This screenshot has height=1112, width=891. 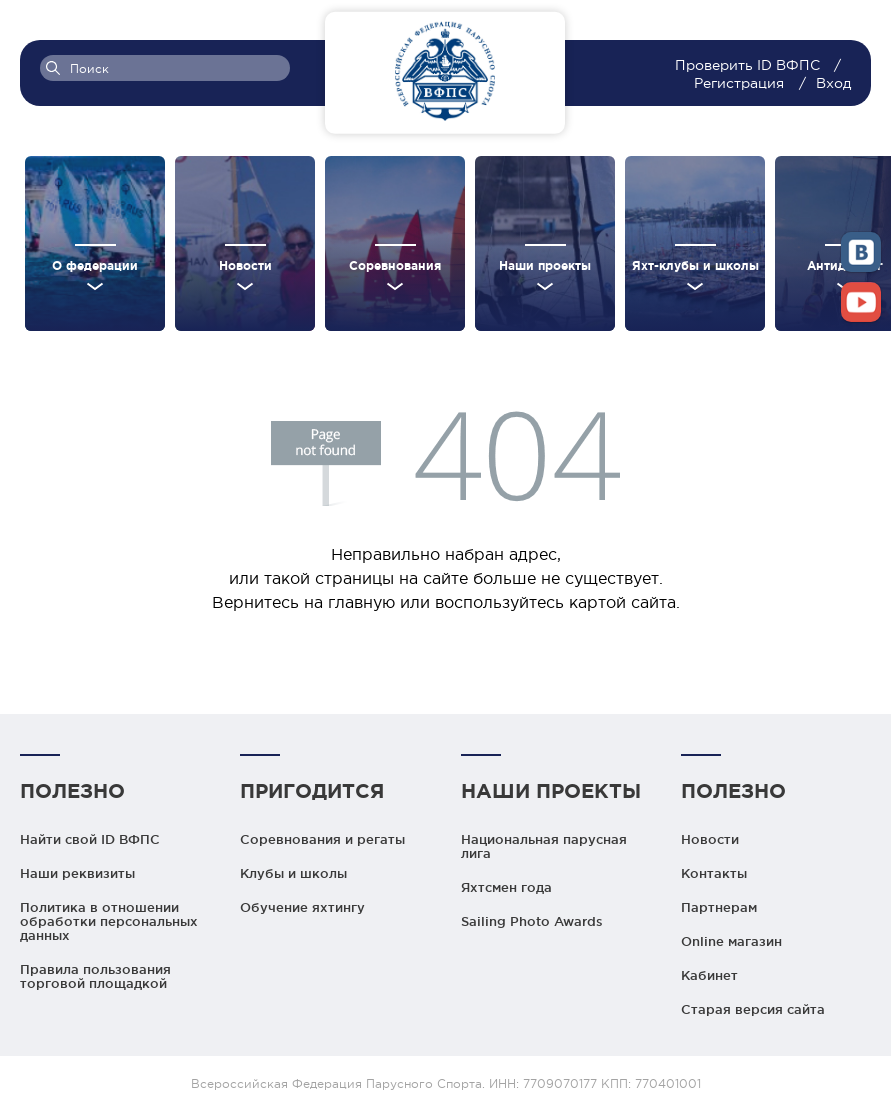 What do you see at coordinates (293, 873) in the screenshot?
I see `Клубы и школы` at bounding box center [293, 873].